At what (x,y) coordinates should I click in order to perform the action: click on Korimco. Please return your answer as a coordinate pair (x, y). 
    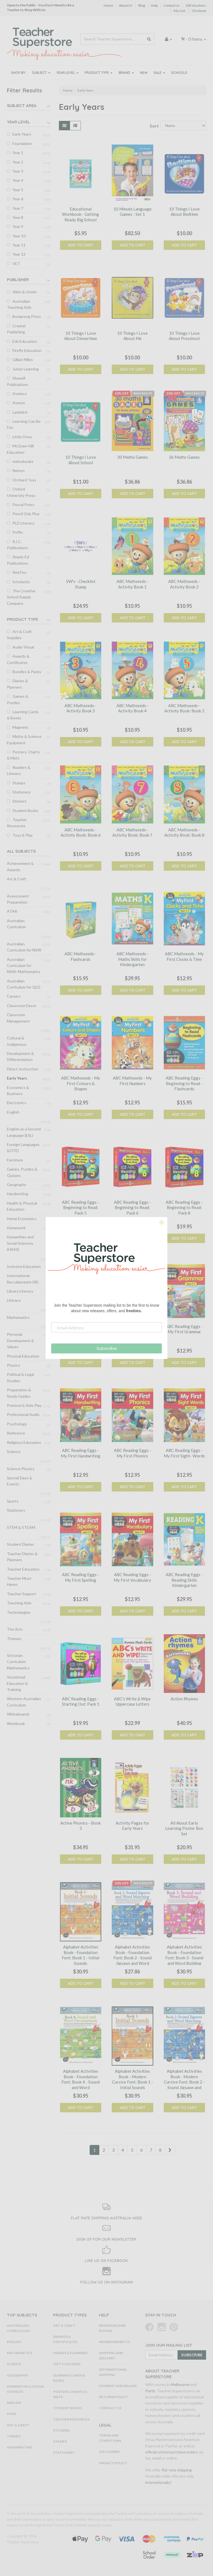
    Looking at the image, I should click on (19, 393).